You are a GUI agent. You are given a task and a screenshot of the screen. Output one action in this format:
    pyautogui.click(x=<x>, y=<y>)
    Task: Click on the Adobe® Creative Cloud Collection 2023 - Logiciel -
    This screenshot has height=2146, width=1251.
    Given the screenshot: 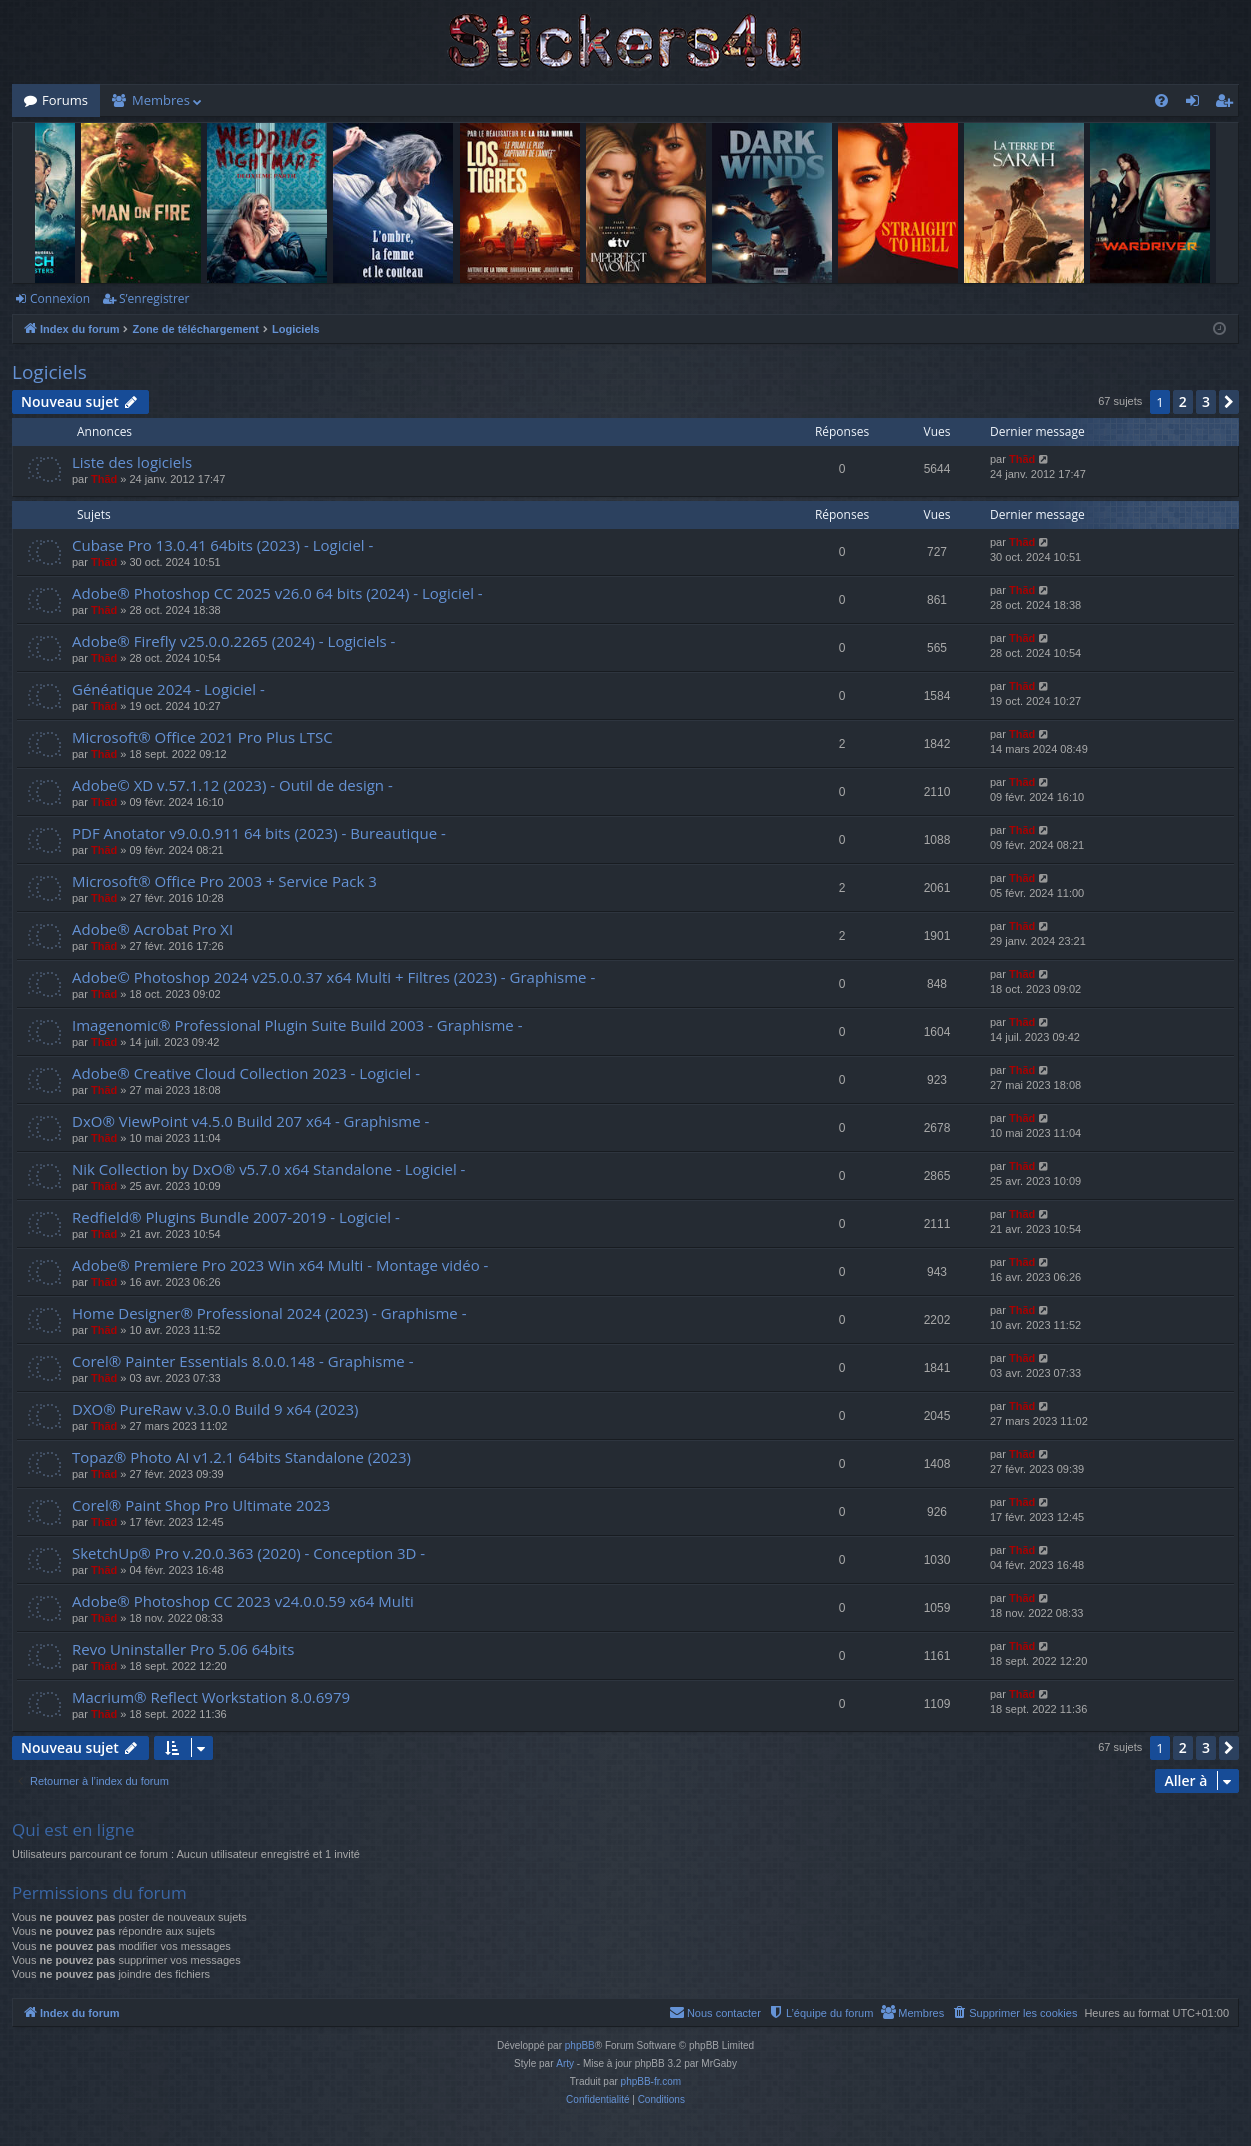 What is the action you would take?
    pyautogui.click(x=246, y=1073)
    